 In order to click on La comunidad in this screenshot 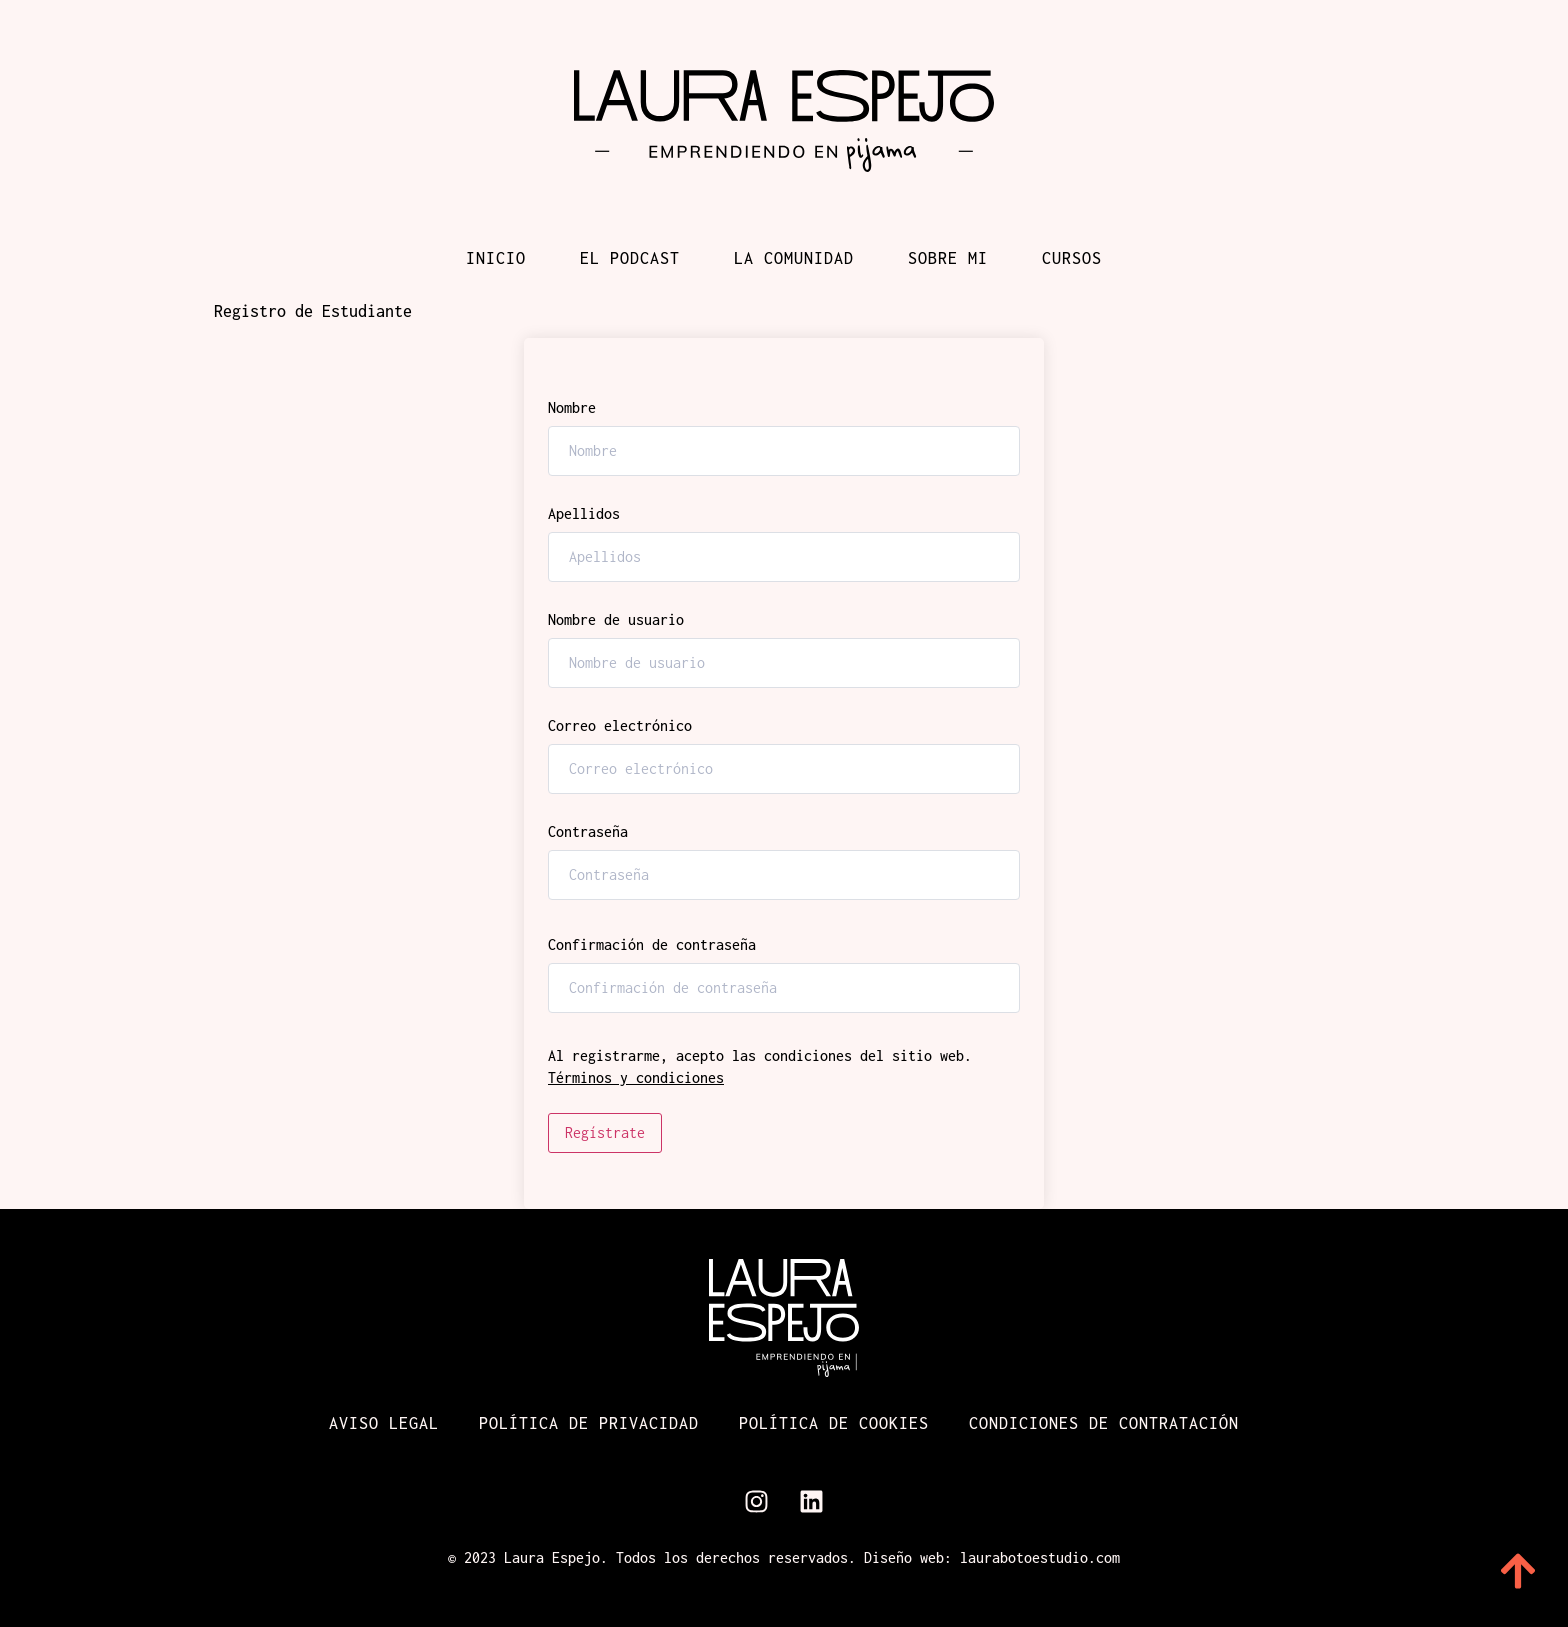, I will do `click(794, 258)`.